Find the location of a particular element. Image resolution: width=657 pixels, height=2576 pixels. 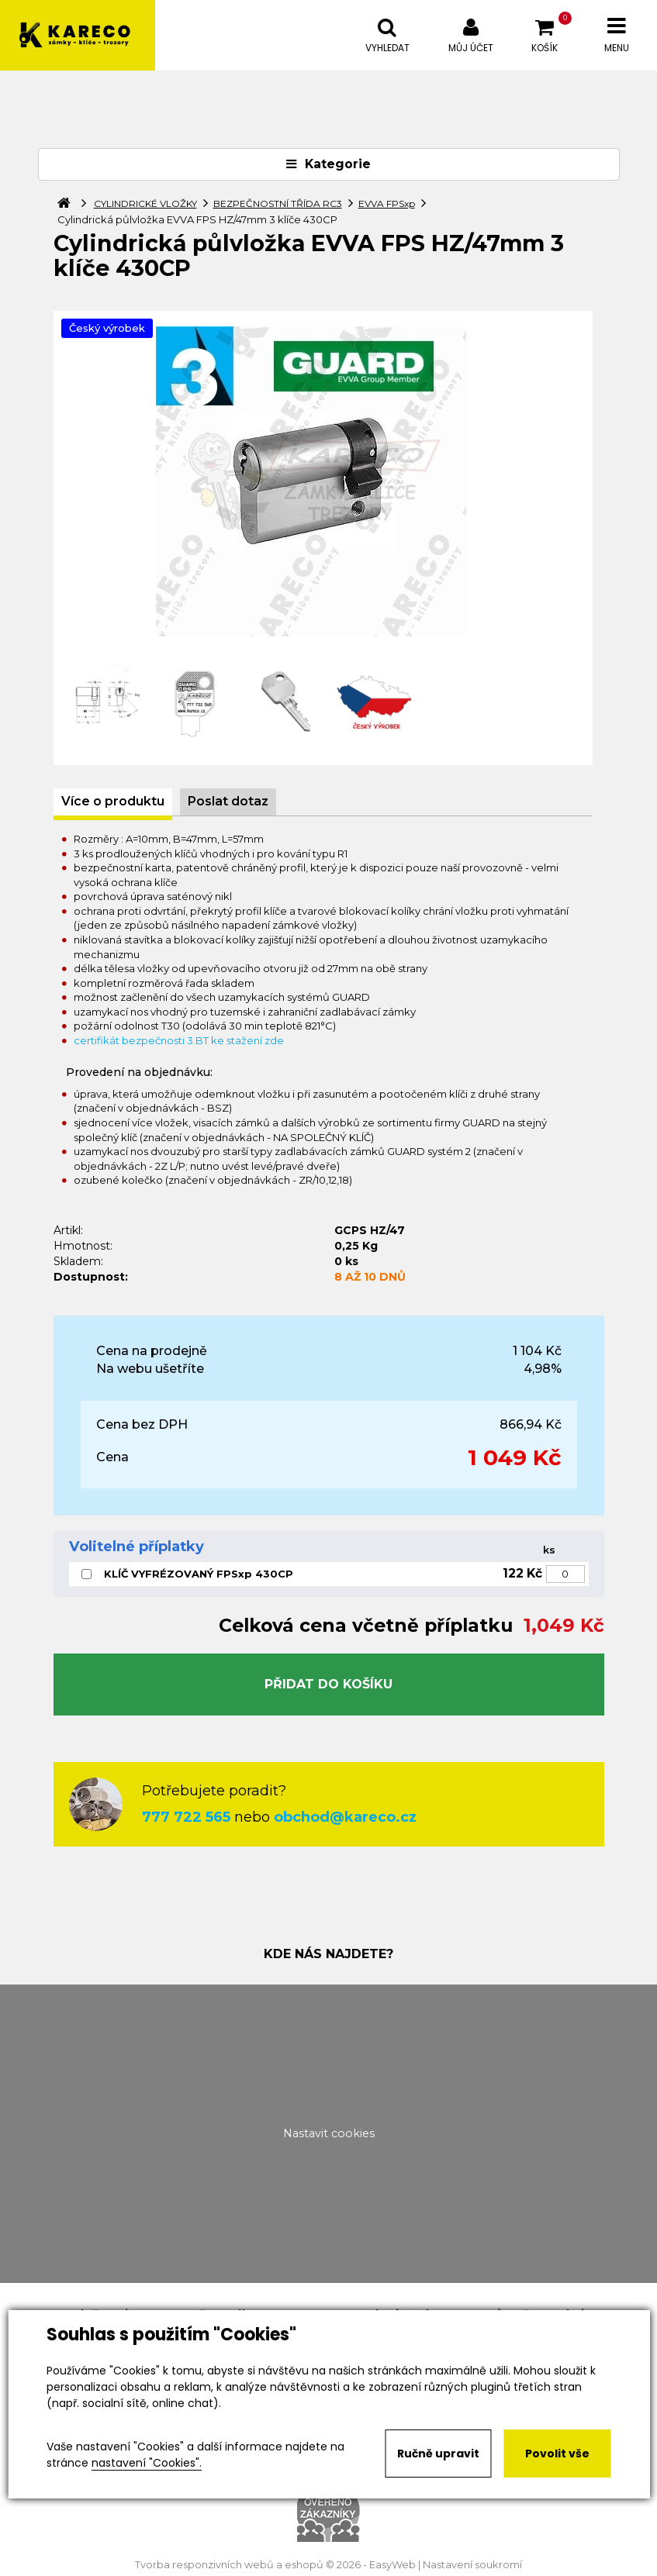

KLÍČ VYFRÉZOVANÝ FPSxp 430CP is located at coordinates (198, 1573).